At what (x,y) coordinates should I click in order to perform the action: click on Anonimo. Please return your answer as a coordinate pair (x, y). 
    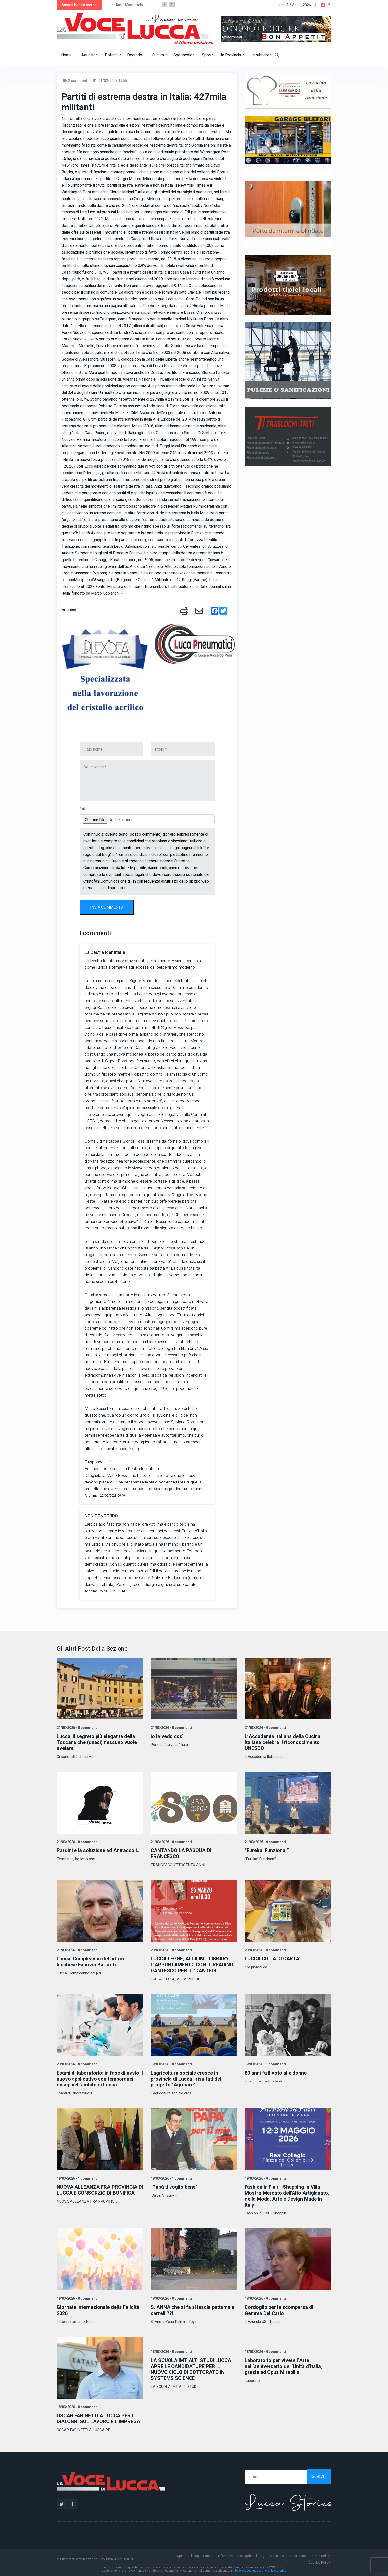
    Looking at the image, I should click on (69, 610).